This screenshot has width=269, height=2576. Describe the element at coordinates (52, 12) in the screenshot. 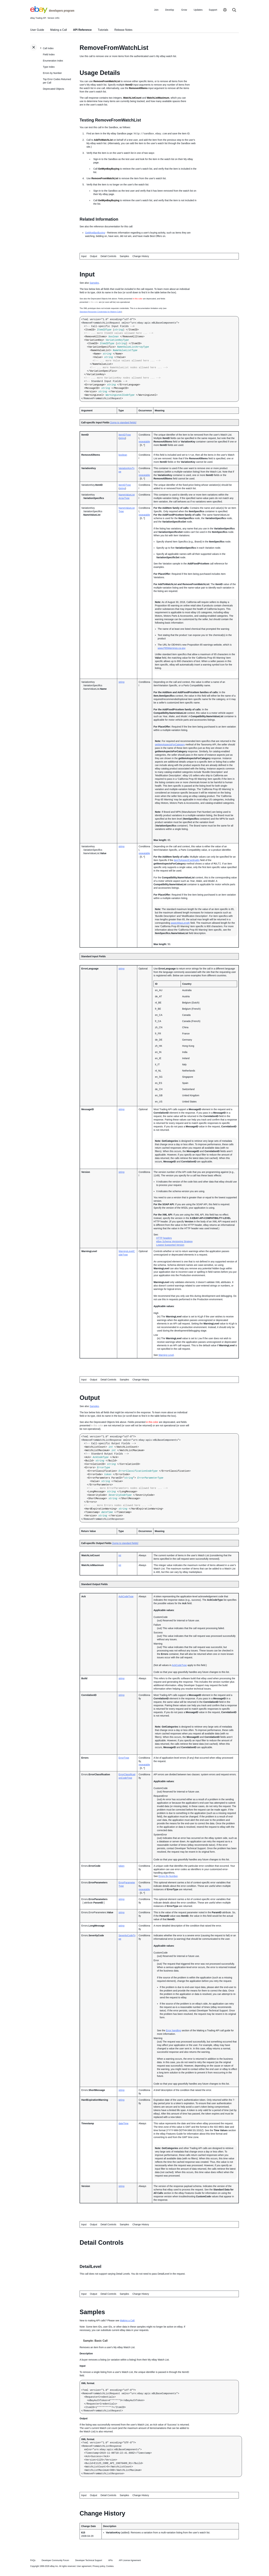

I see `[Go to the eBay Developers Program home page]` at that location.